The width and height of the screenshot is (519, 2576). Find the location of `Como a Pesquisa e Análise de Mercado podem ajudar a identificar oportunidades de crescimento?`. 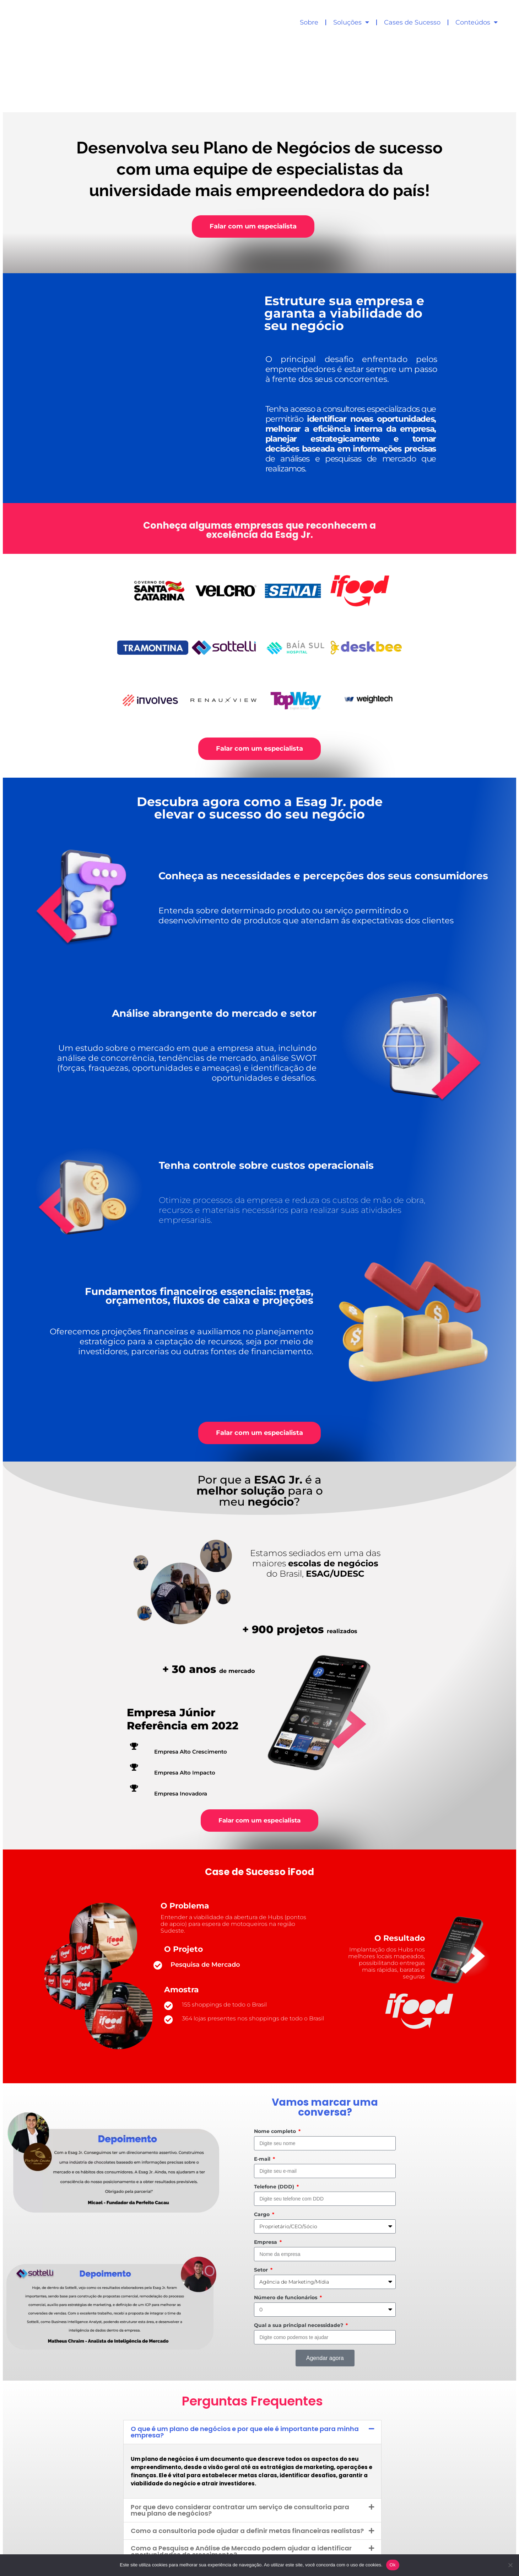

Como a Pesquisa e Análise de Mercado podem ajudar a identificar oportunidades de crescimento? is located at coordinates (241, 2481).